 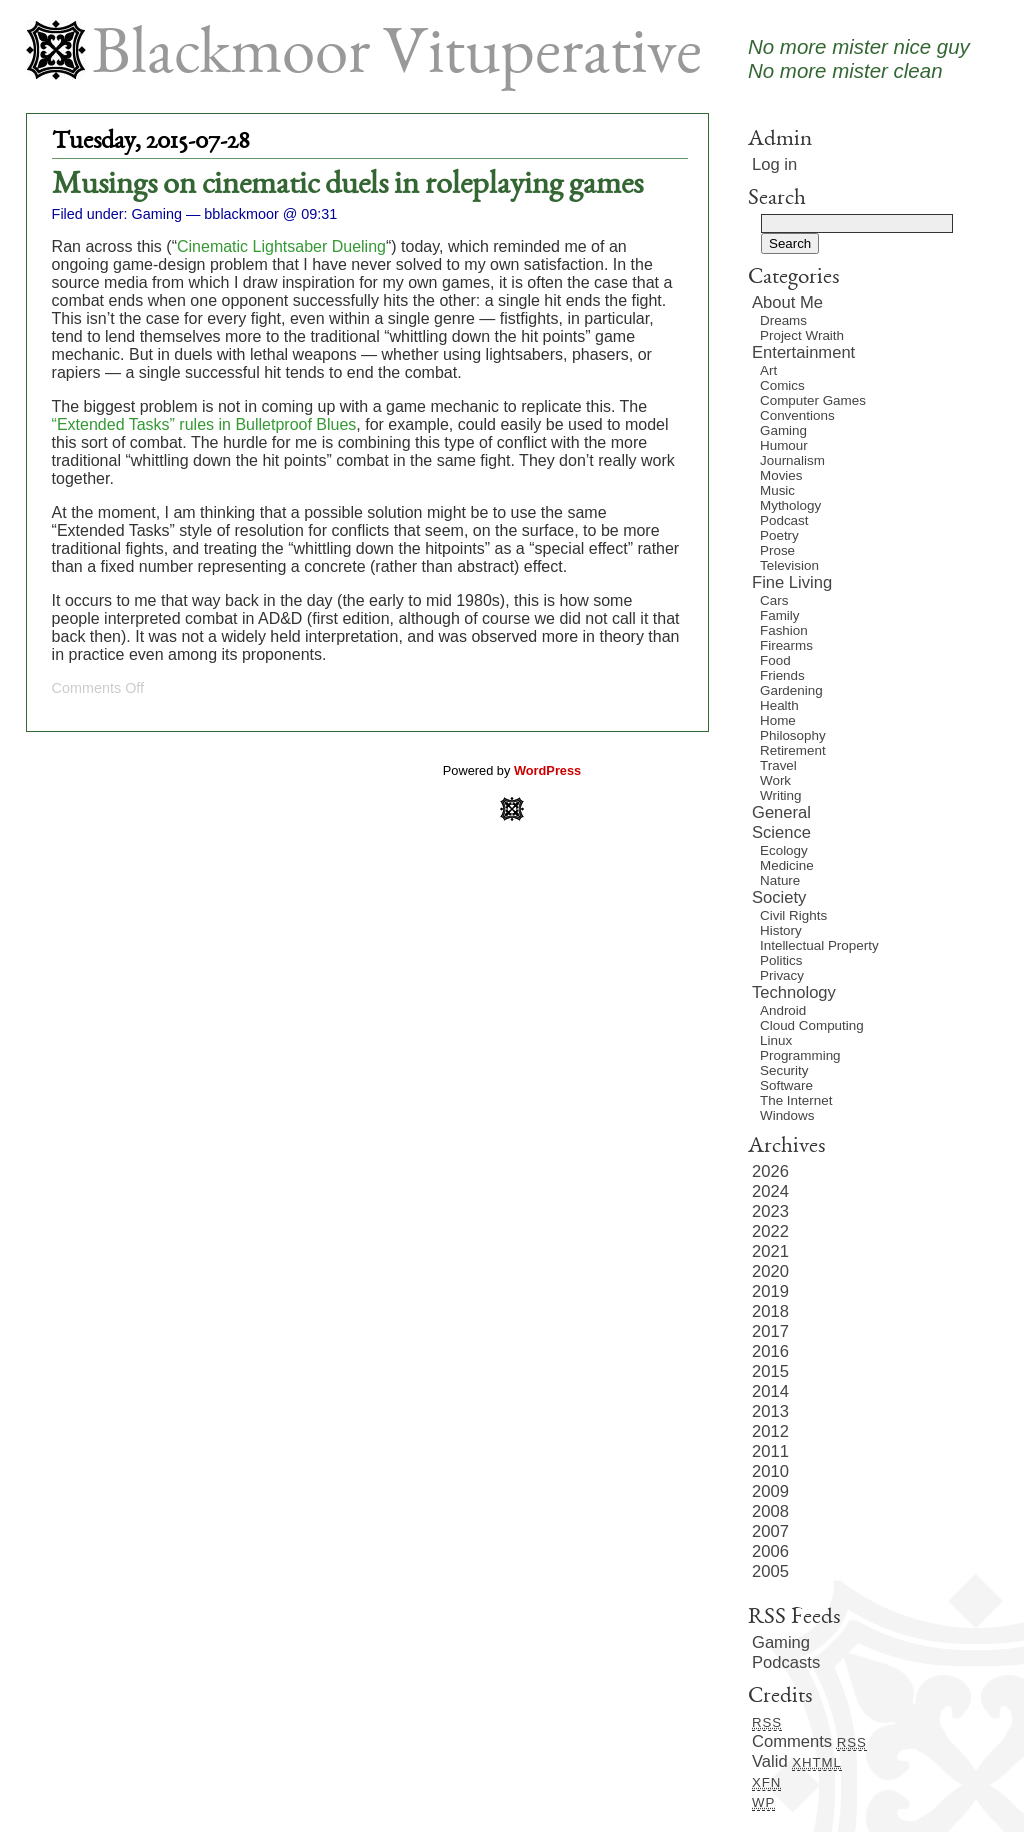 I want to click on Mythology, so click(x=790, y=505).